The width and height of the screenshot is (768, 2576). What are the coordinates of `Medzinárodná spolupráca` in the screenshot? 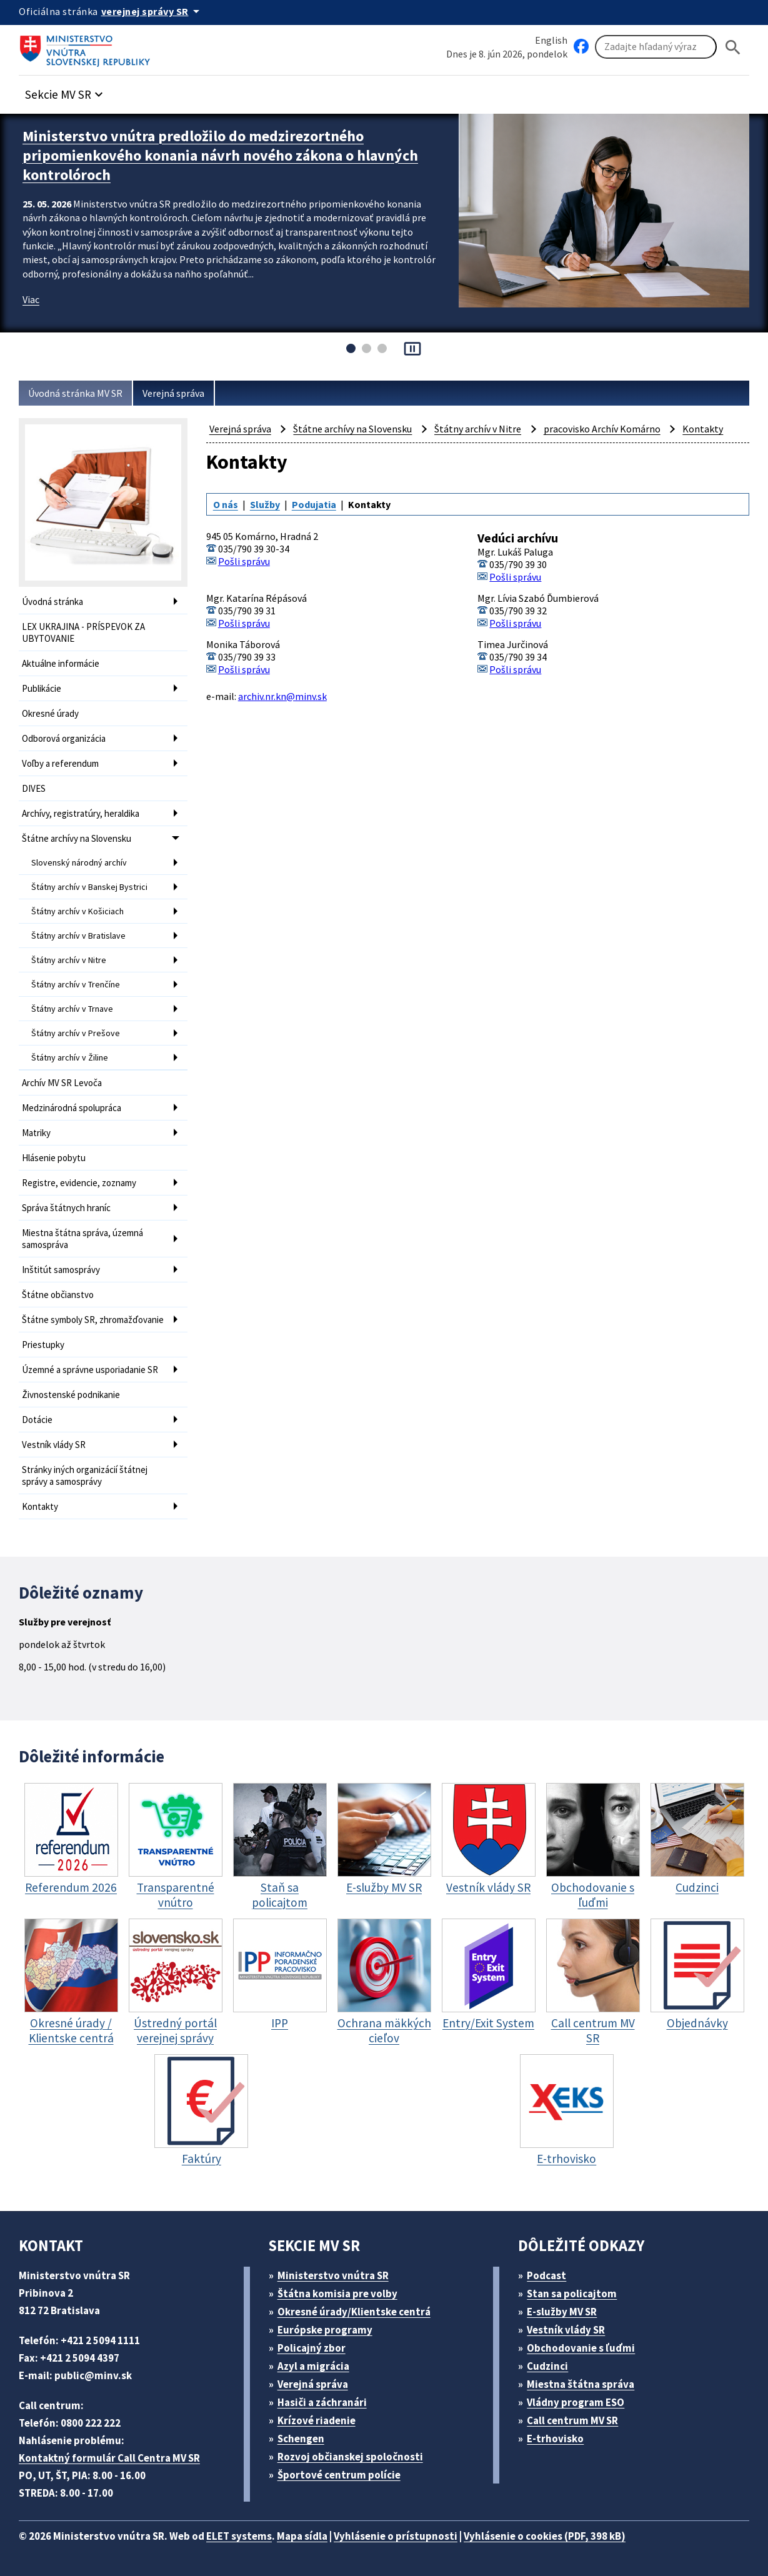 It's located at (71, 1108).